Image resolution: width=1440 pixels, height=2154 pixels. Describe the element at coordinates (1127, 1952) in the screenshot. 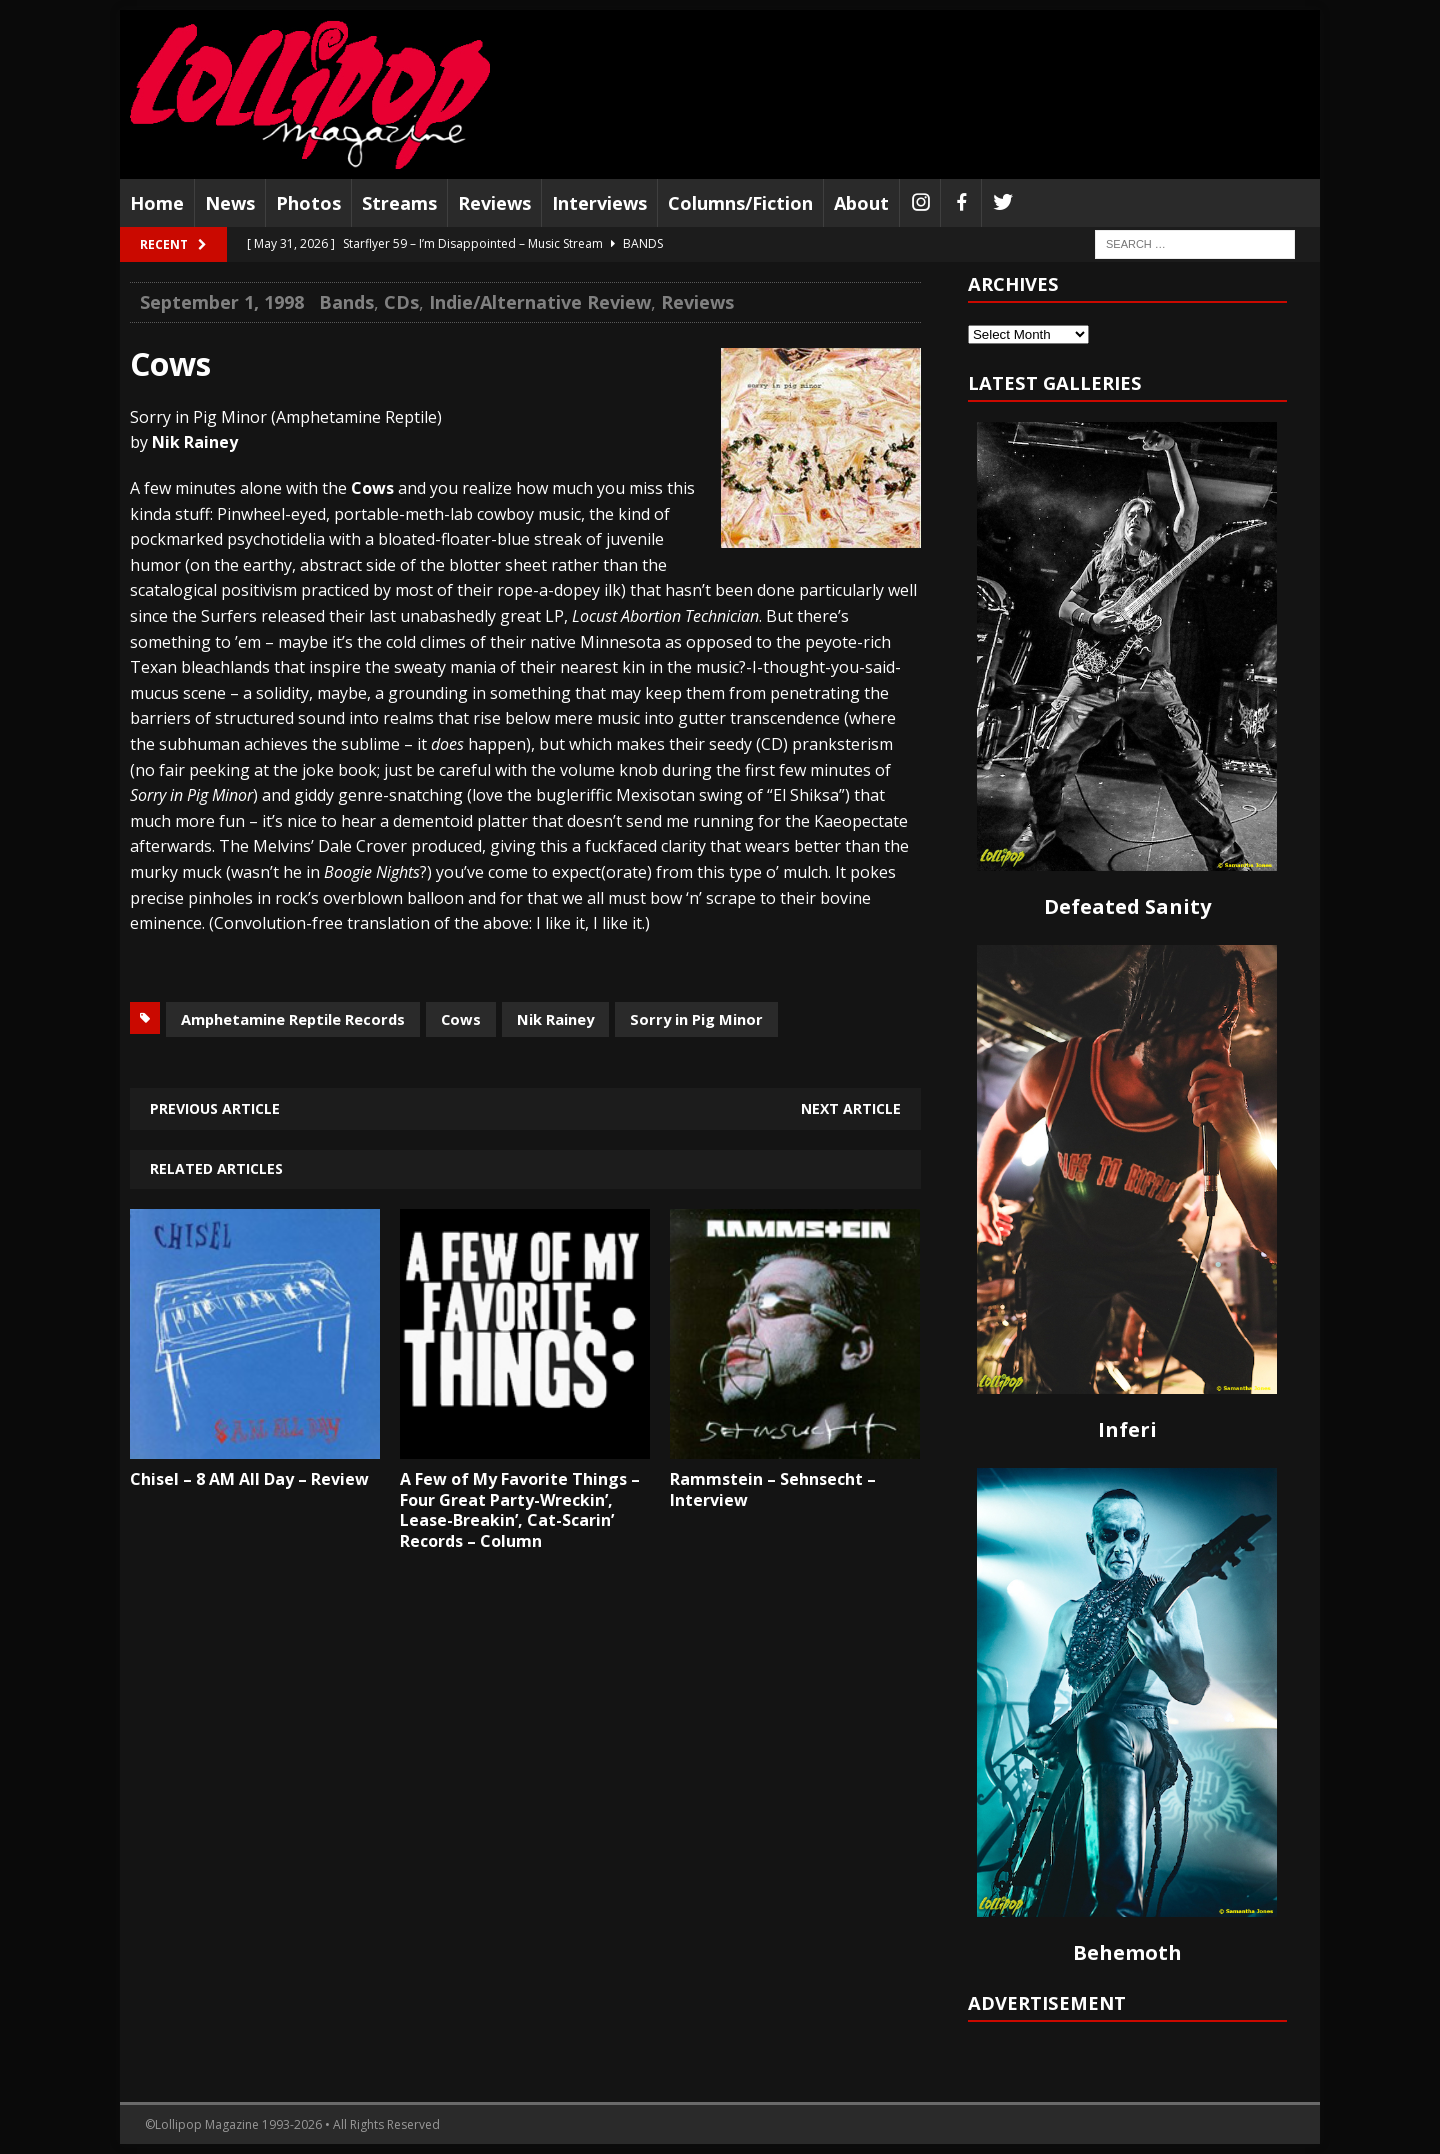

I see `Behemoth` at that location.